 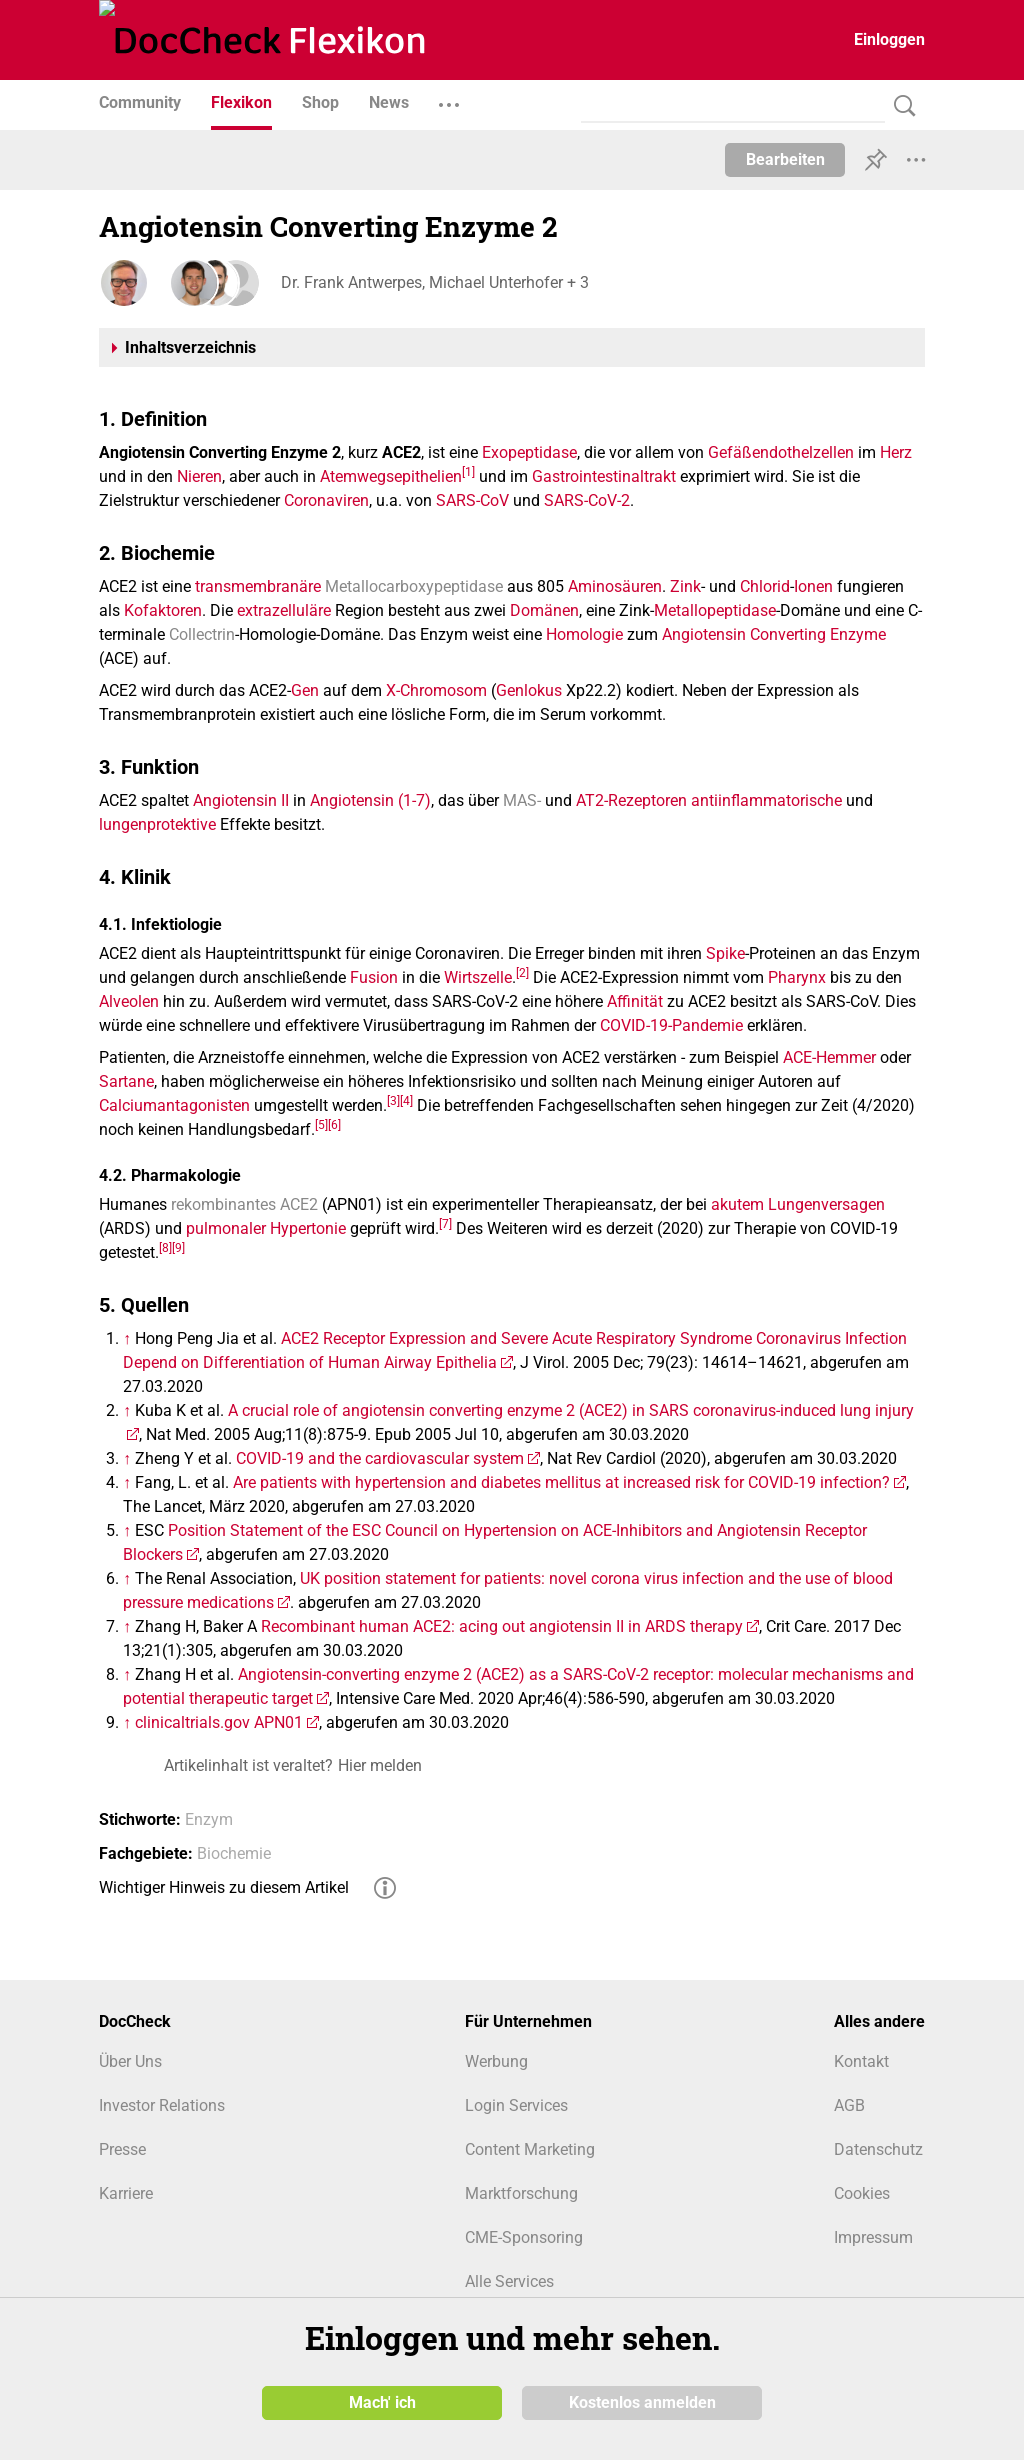 I want to click on [8], so click(x=165, y=1248).